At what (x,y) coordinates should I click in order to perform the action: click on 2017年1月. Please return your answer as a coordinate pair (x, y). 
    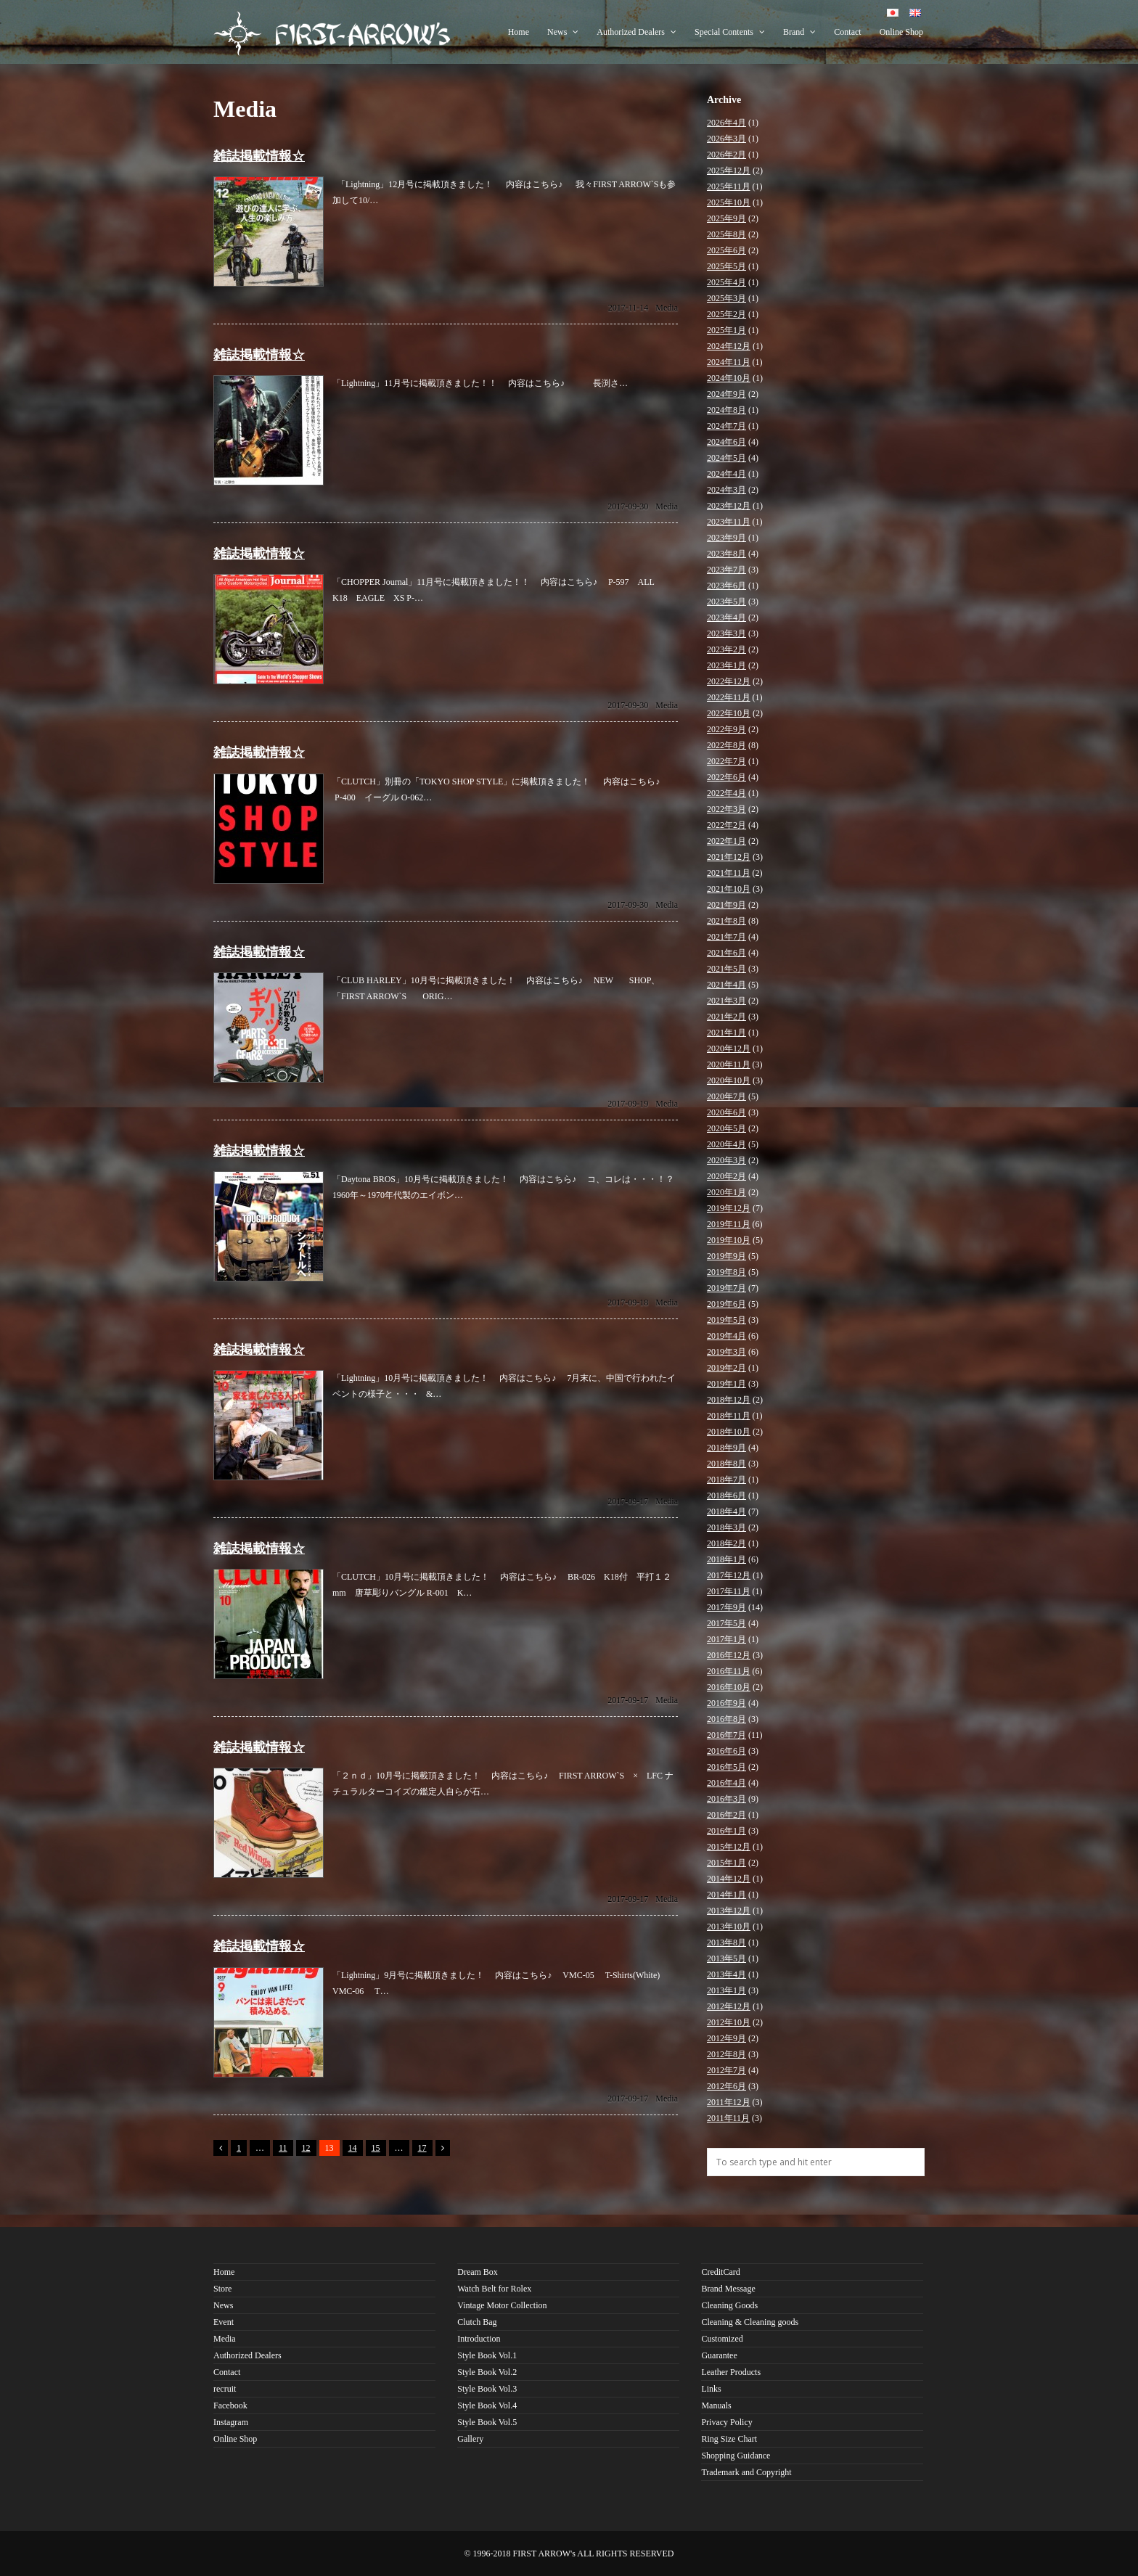
    Looking at the image, I should click on (726, 1639).